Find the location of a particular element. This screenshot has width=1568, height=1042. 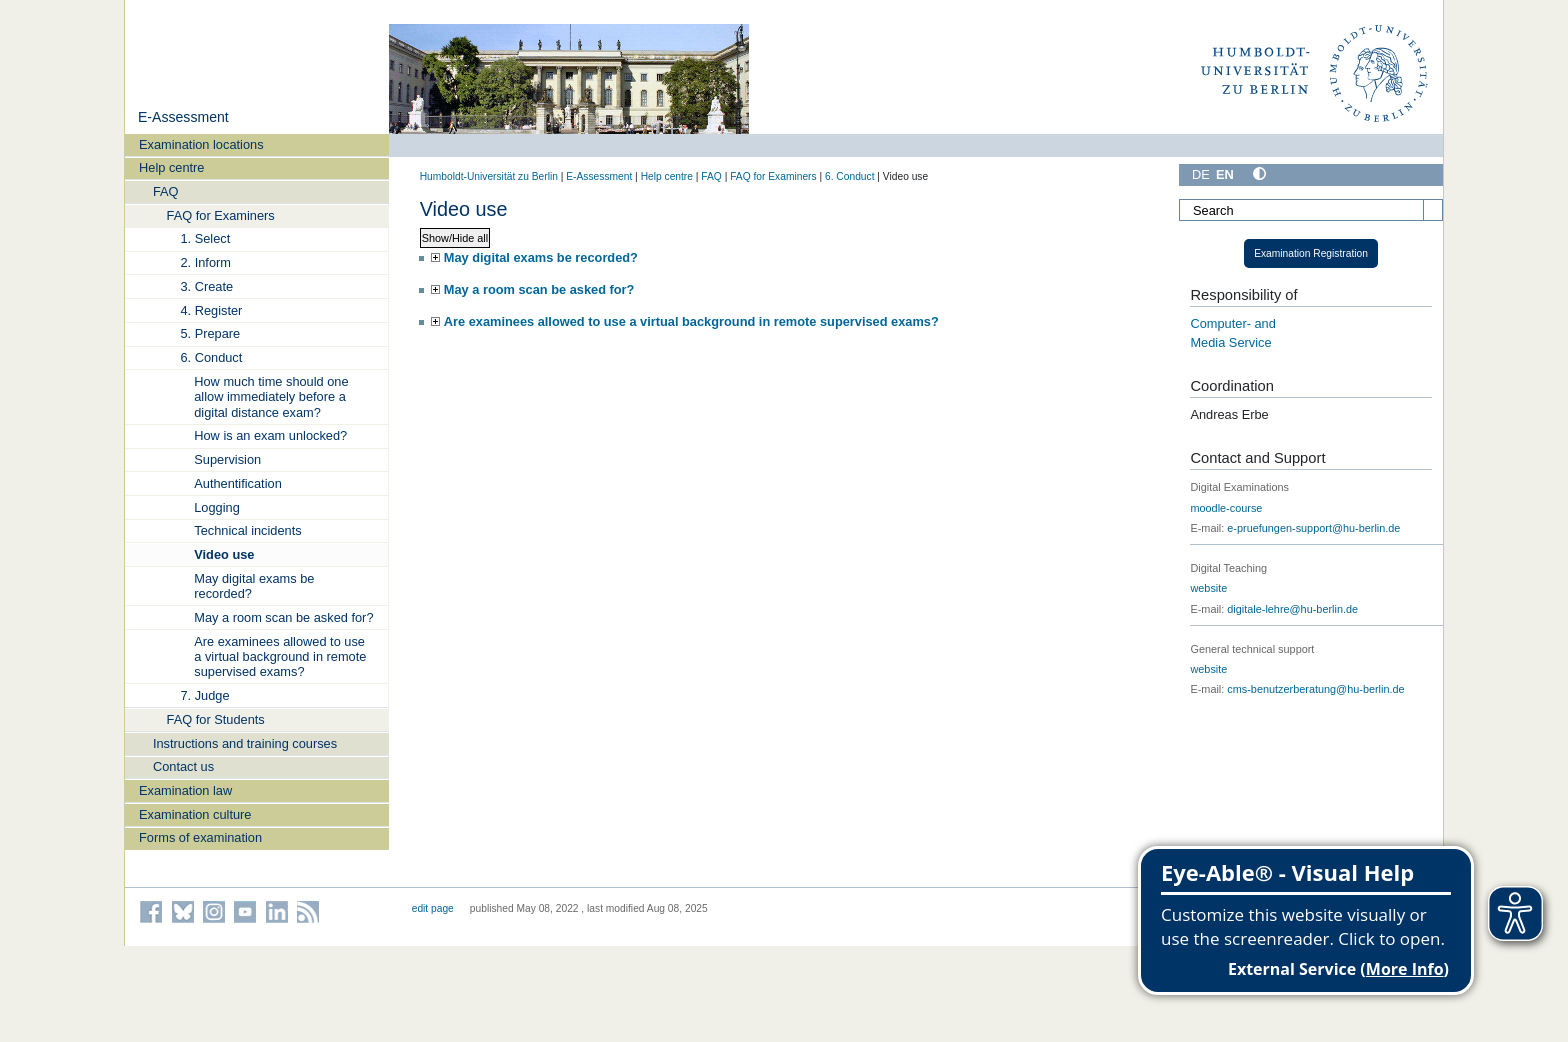

5. Prepare is located at coordinates (210, 333).